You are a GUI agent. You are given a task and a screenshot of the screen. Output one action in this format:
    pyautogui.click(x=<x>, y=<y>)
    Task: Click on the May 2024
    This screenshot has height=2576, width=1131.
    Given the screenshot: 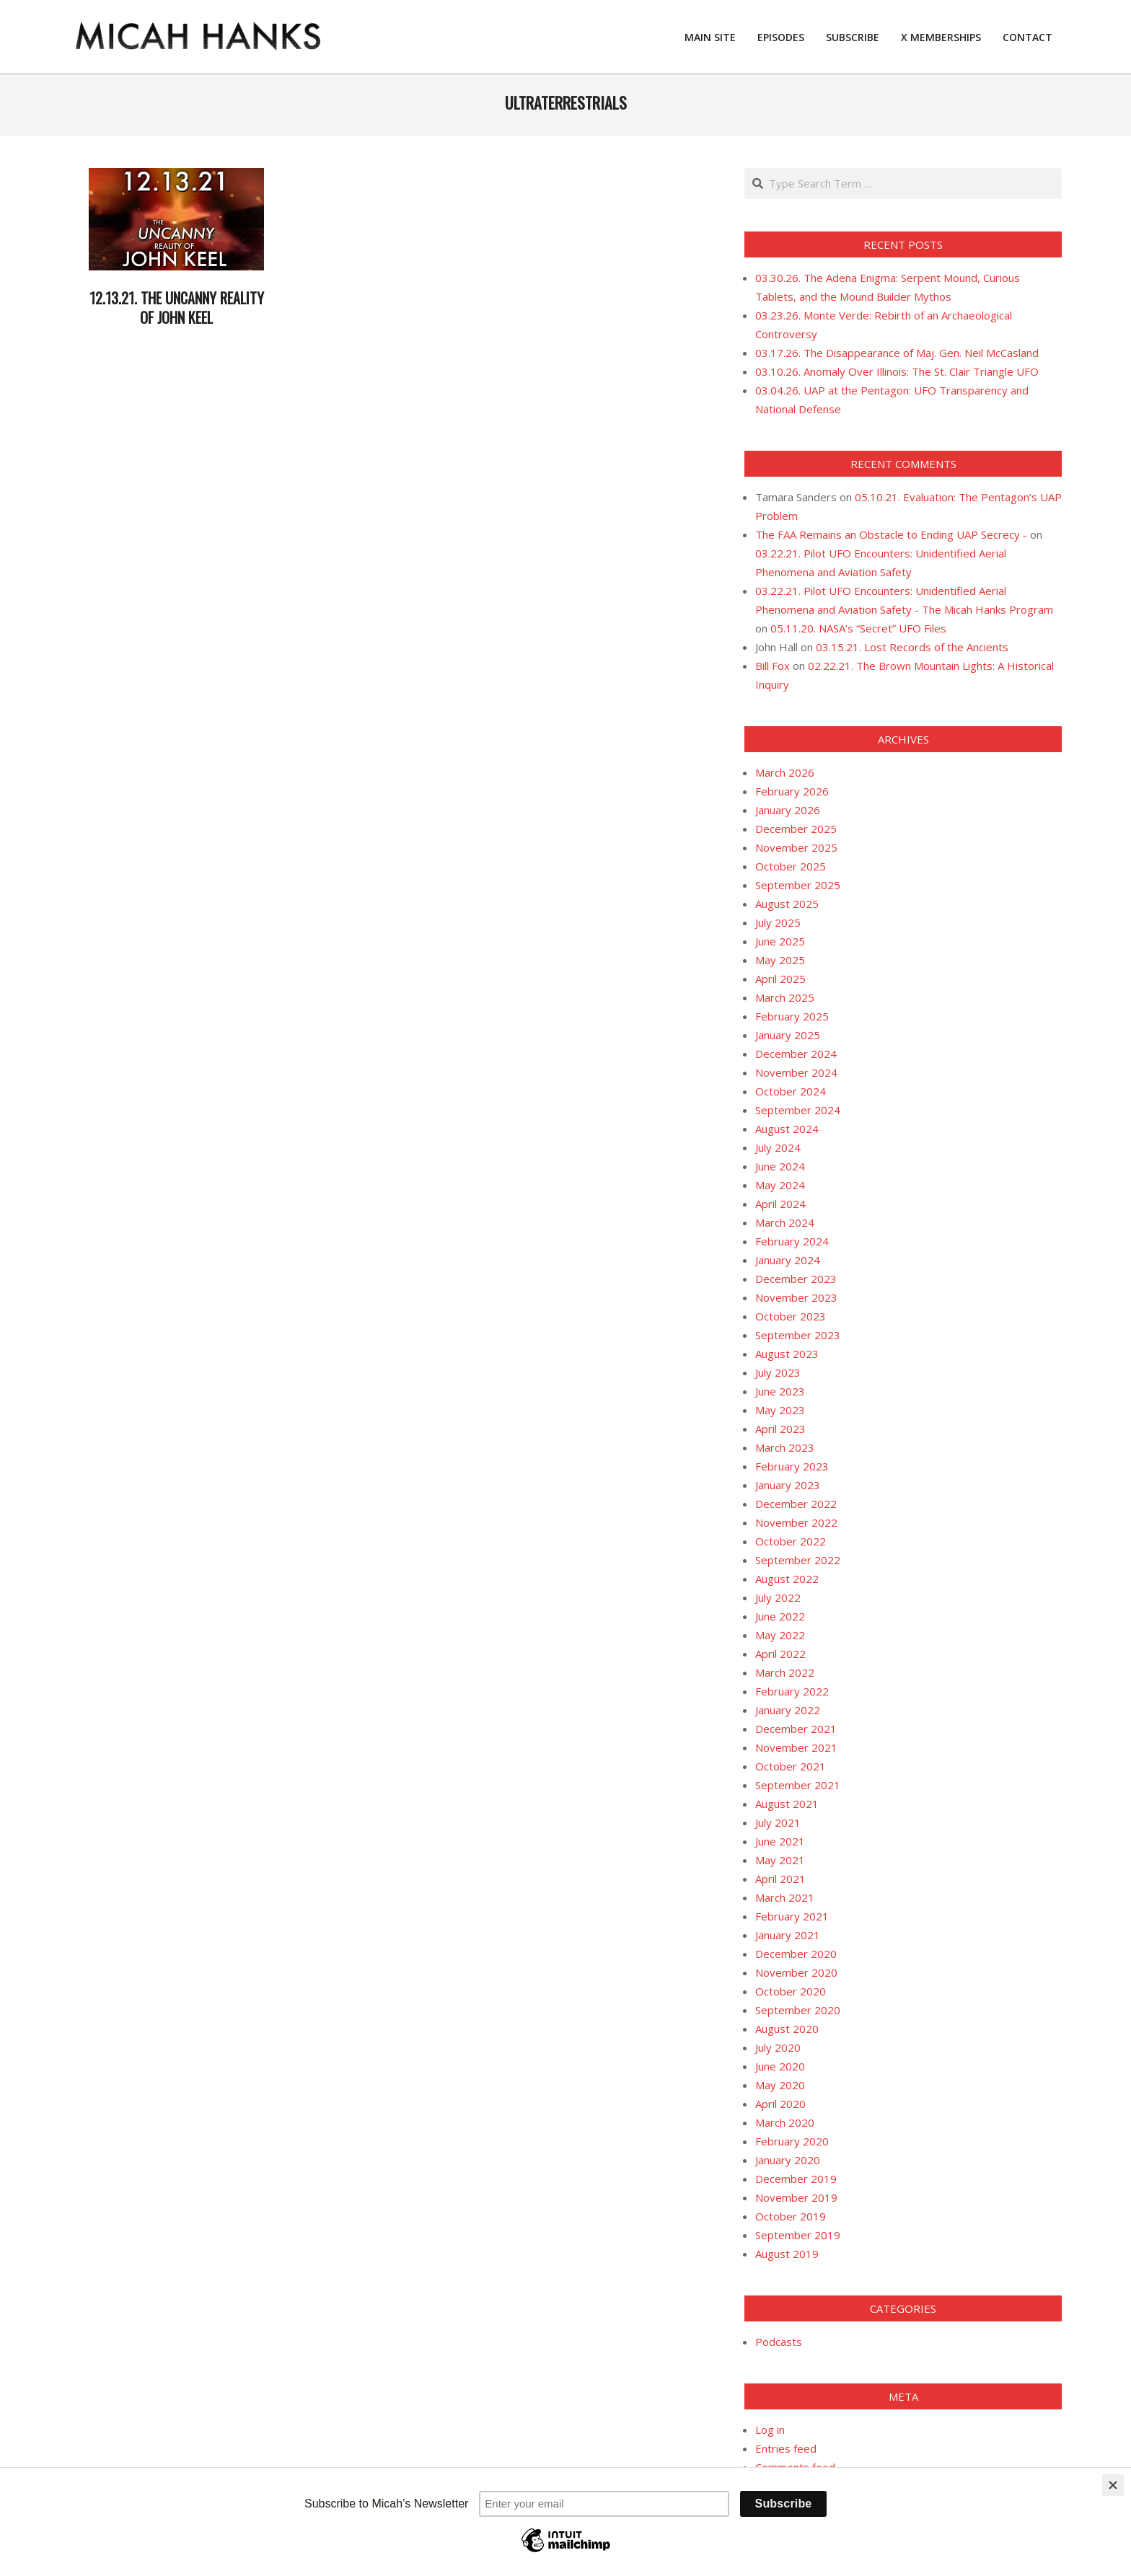 What is the action you would take?
    pyautogui.click(x=780, y=1185)
    